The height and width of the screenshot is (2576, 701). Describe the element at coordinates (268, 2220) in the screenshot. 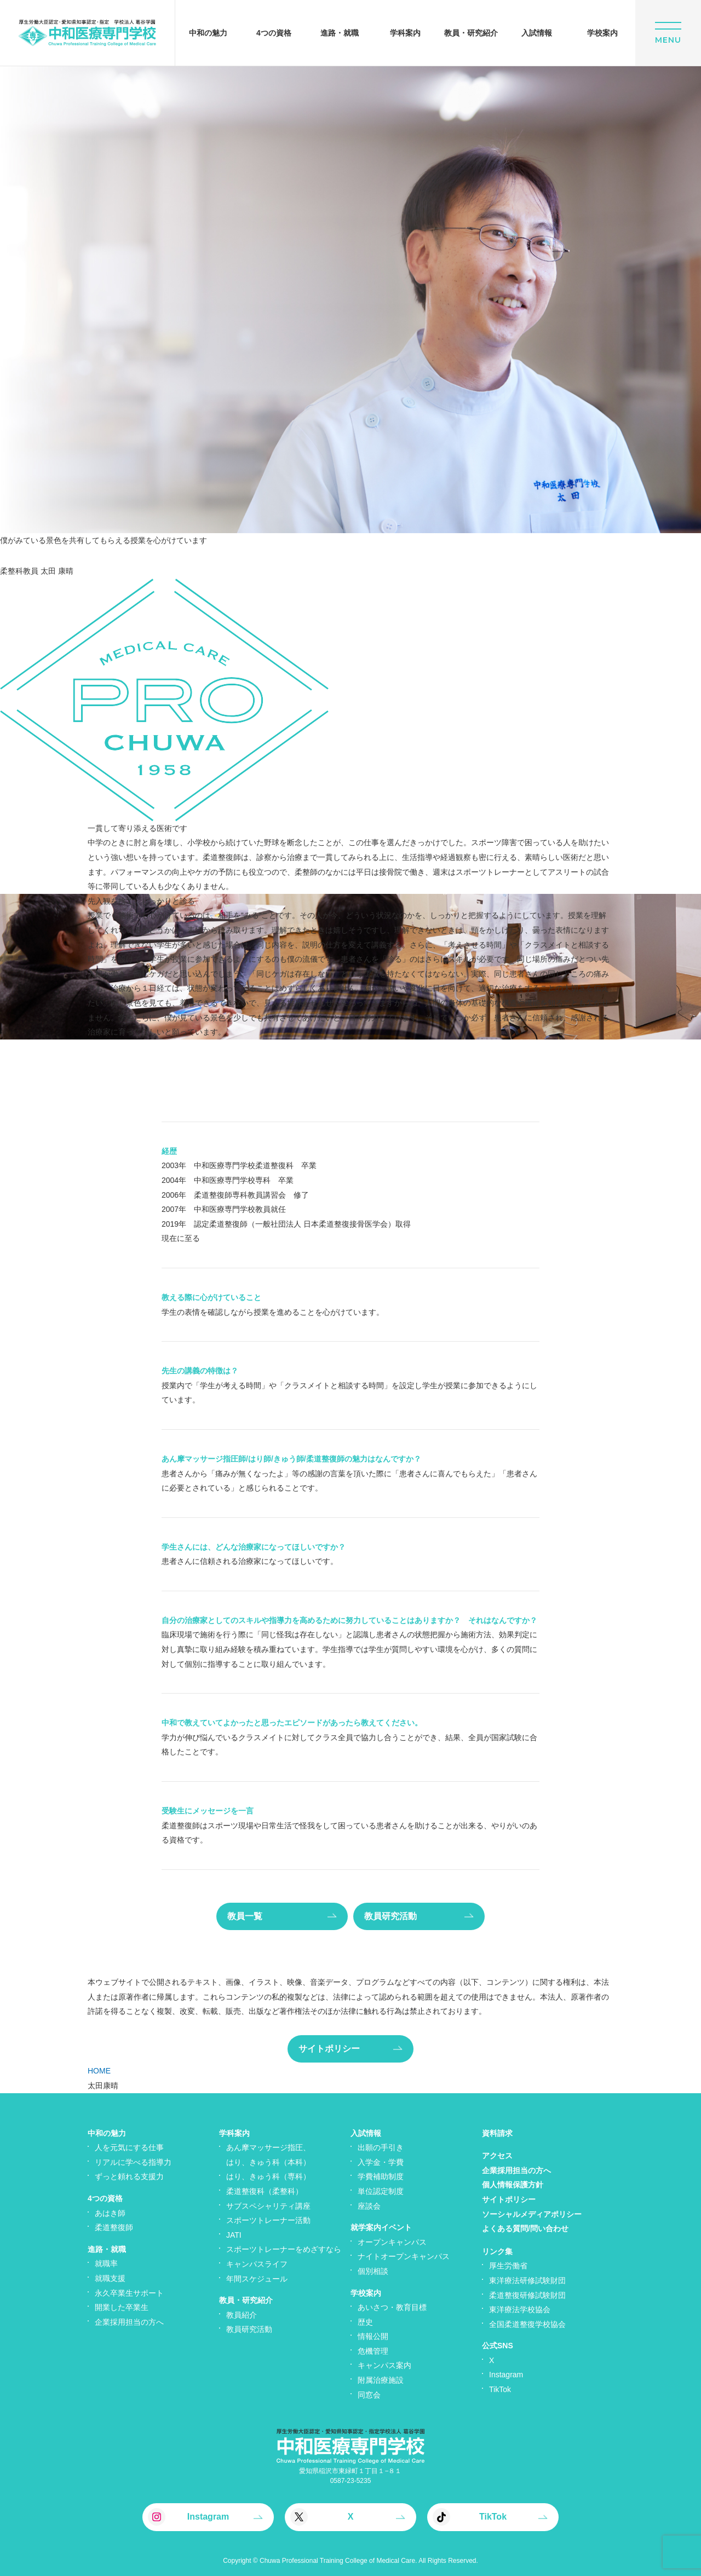

I see `スポーツトレーナー活動` at that location.